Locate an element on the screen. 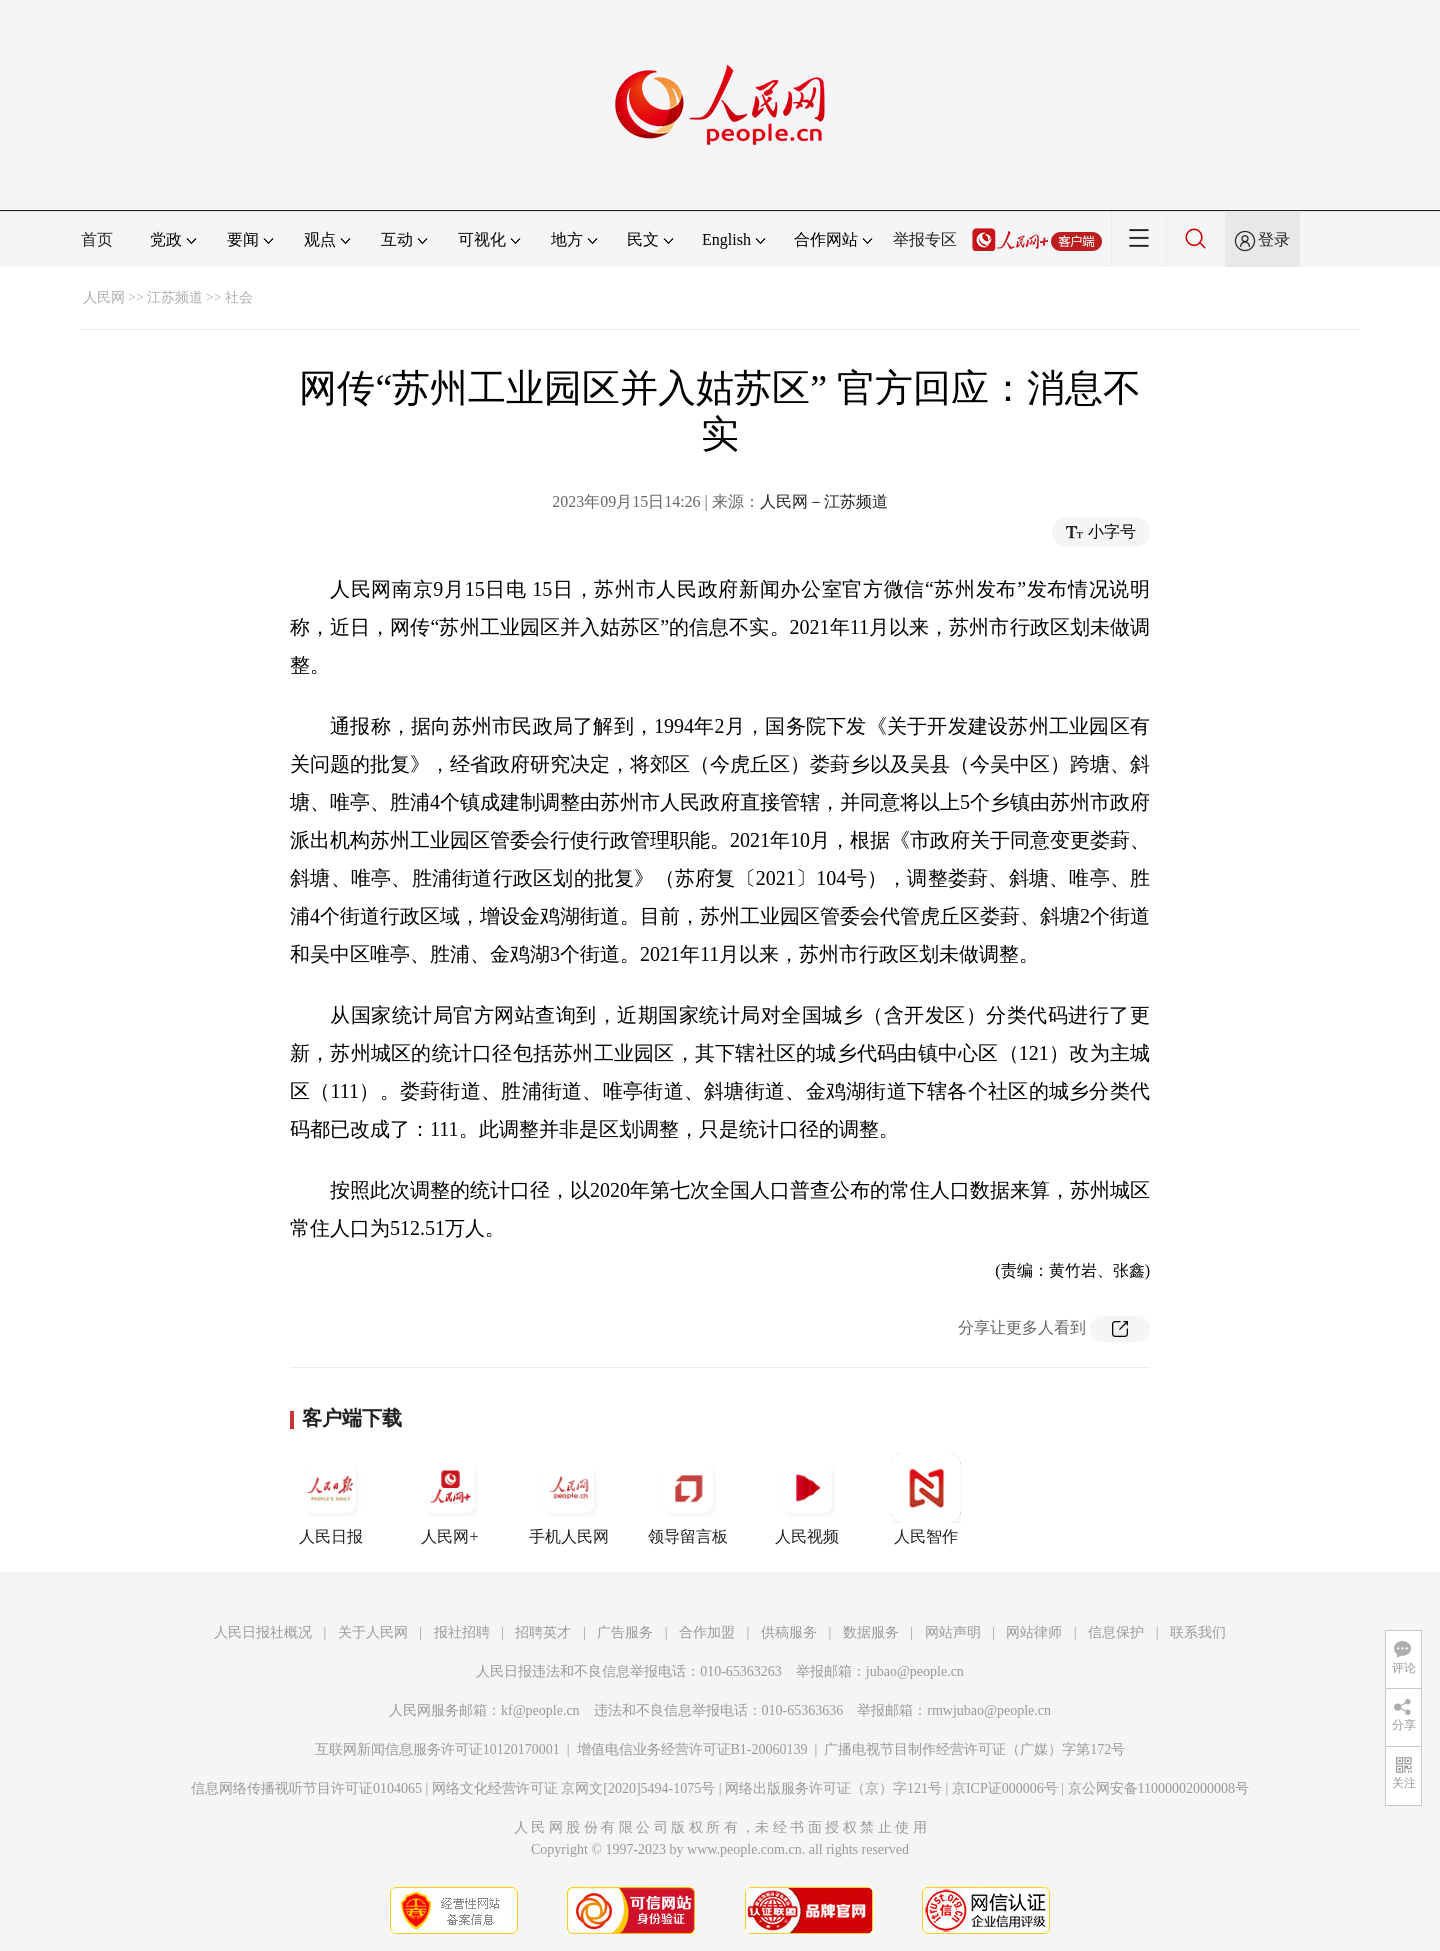  领导留言板 is located at coordinates (688, 1499).